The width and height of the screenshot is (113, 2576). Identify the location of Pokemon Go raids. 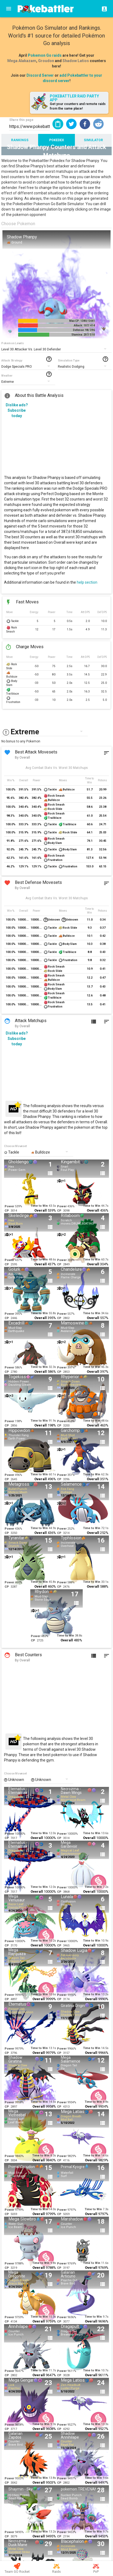
(45, 55).